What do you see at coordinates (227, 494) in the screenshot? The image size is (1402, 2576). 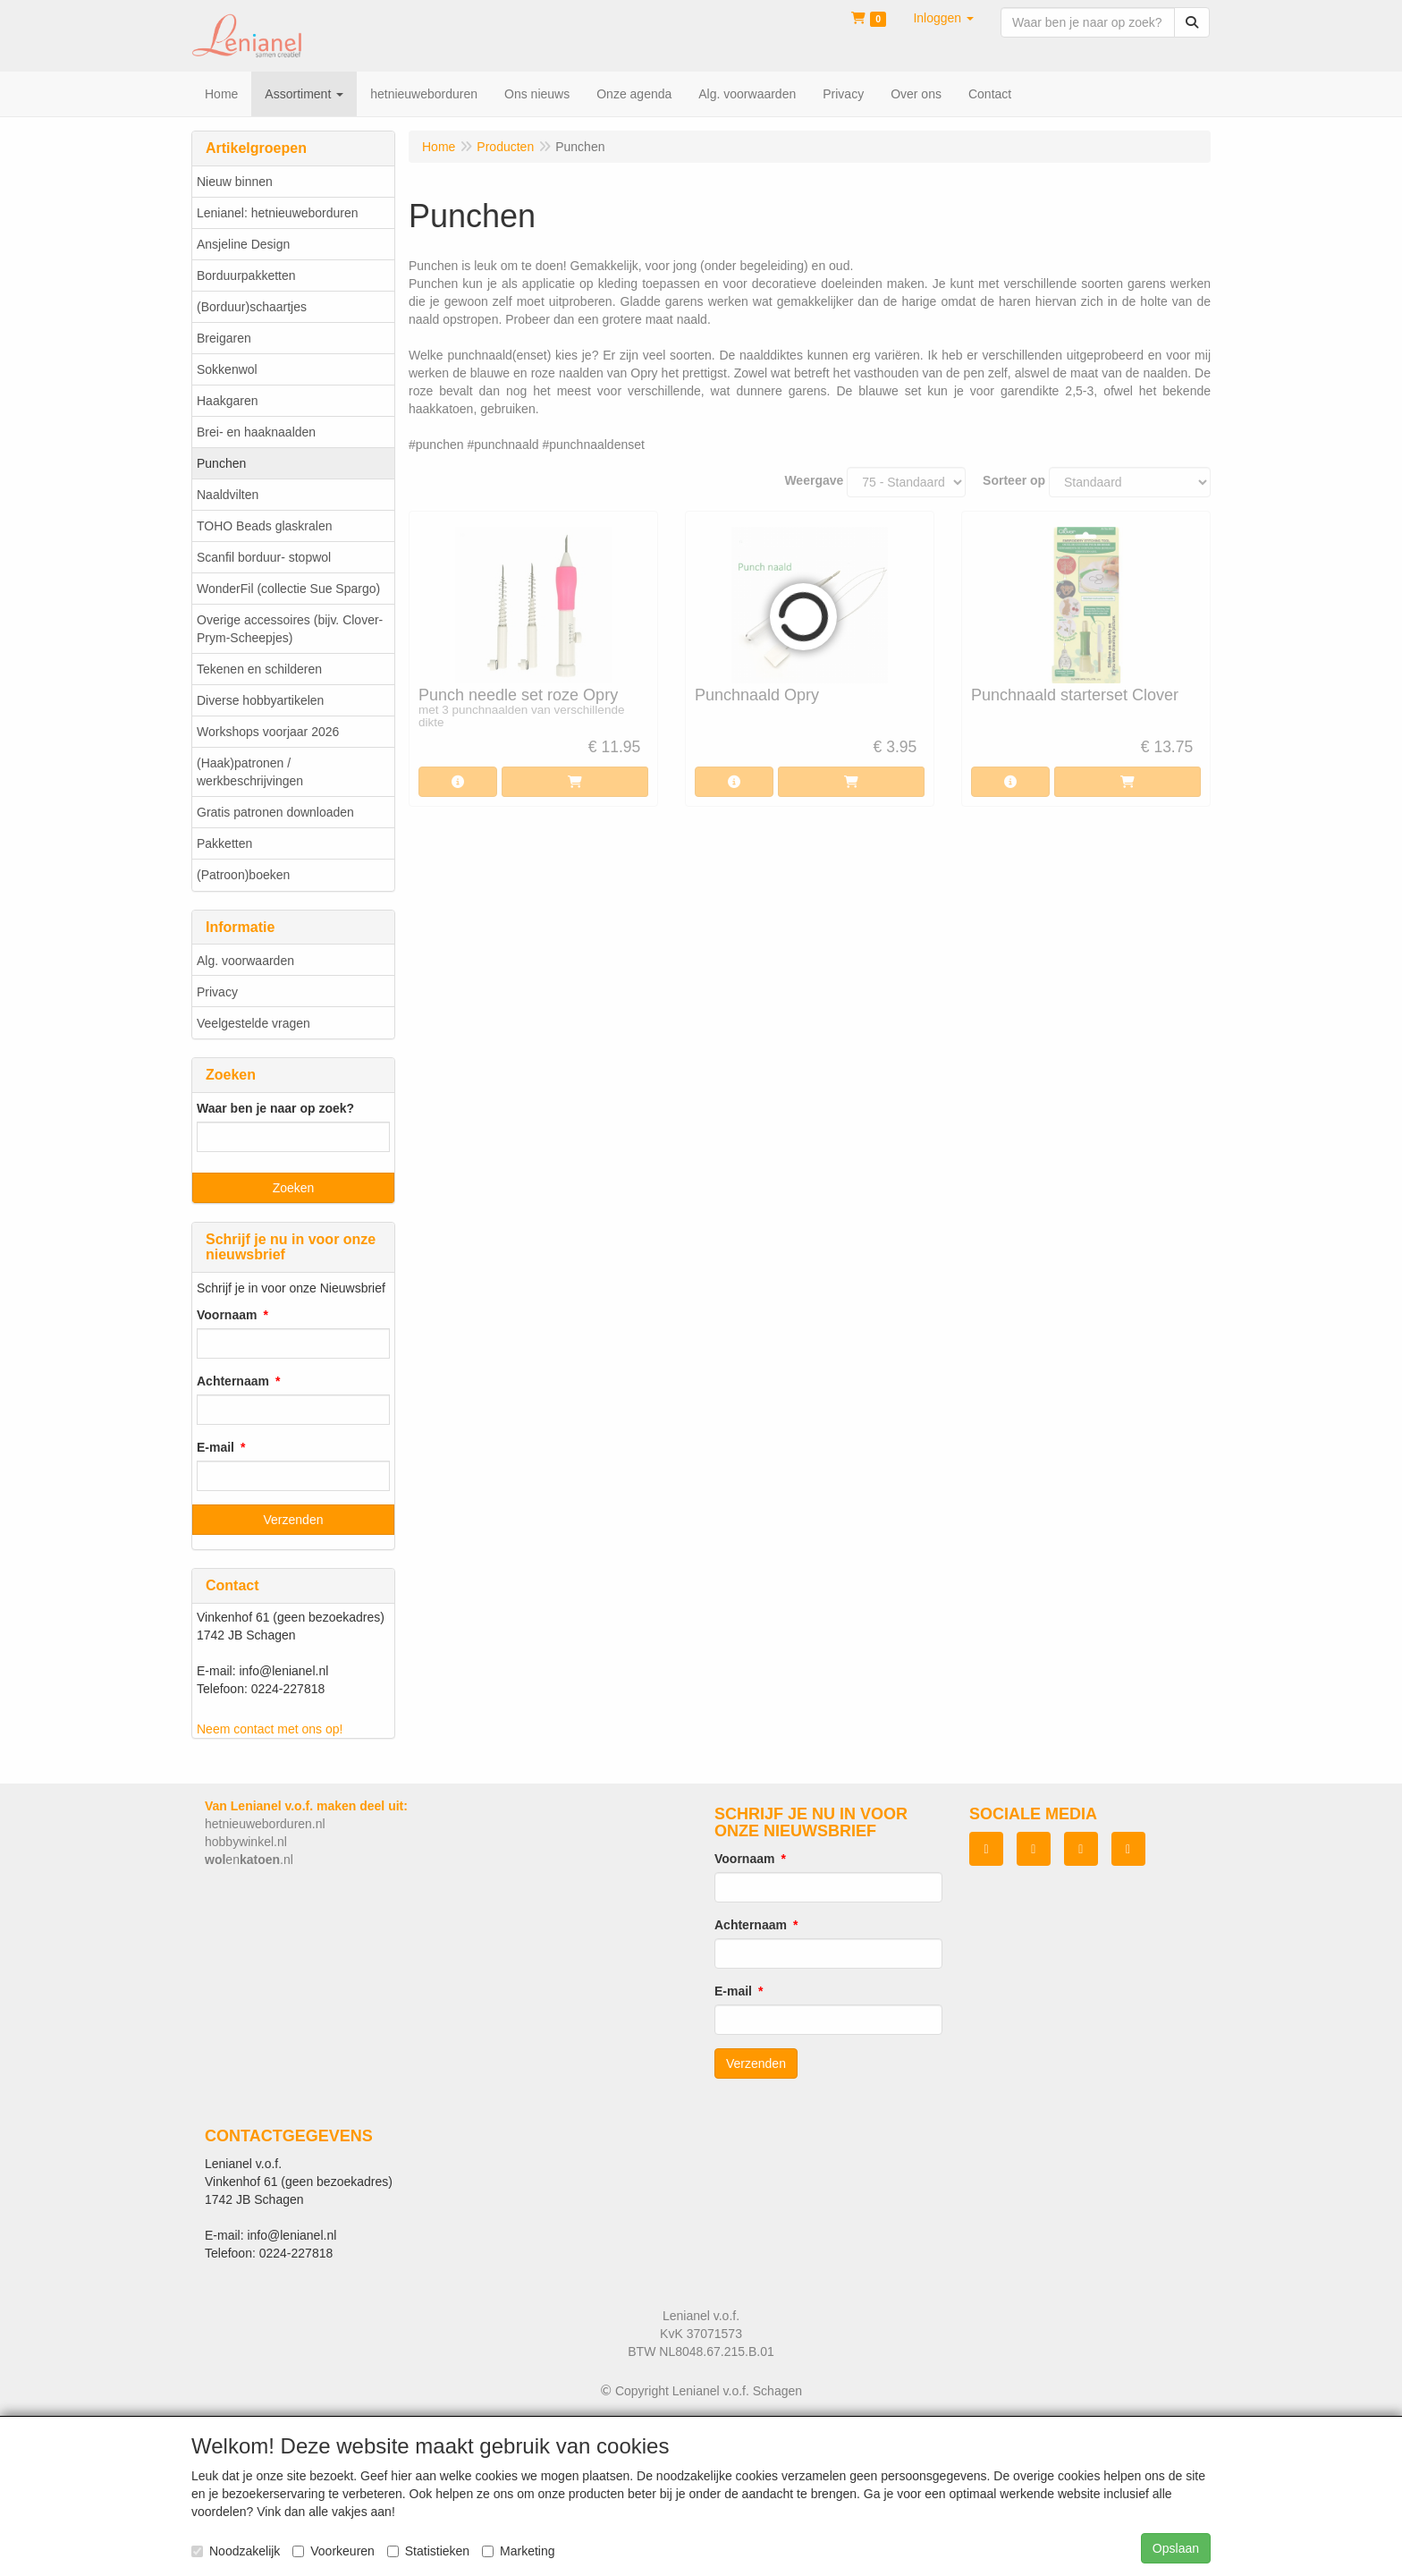 I see `Naaldvilten` at bounding box center [227, 494].